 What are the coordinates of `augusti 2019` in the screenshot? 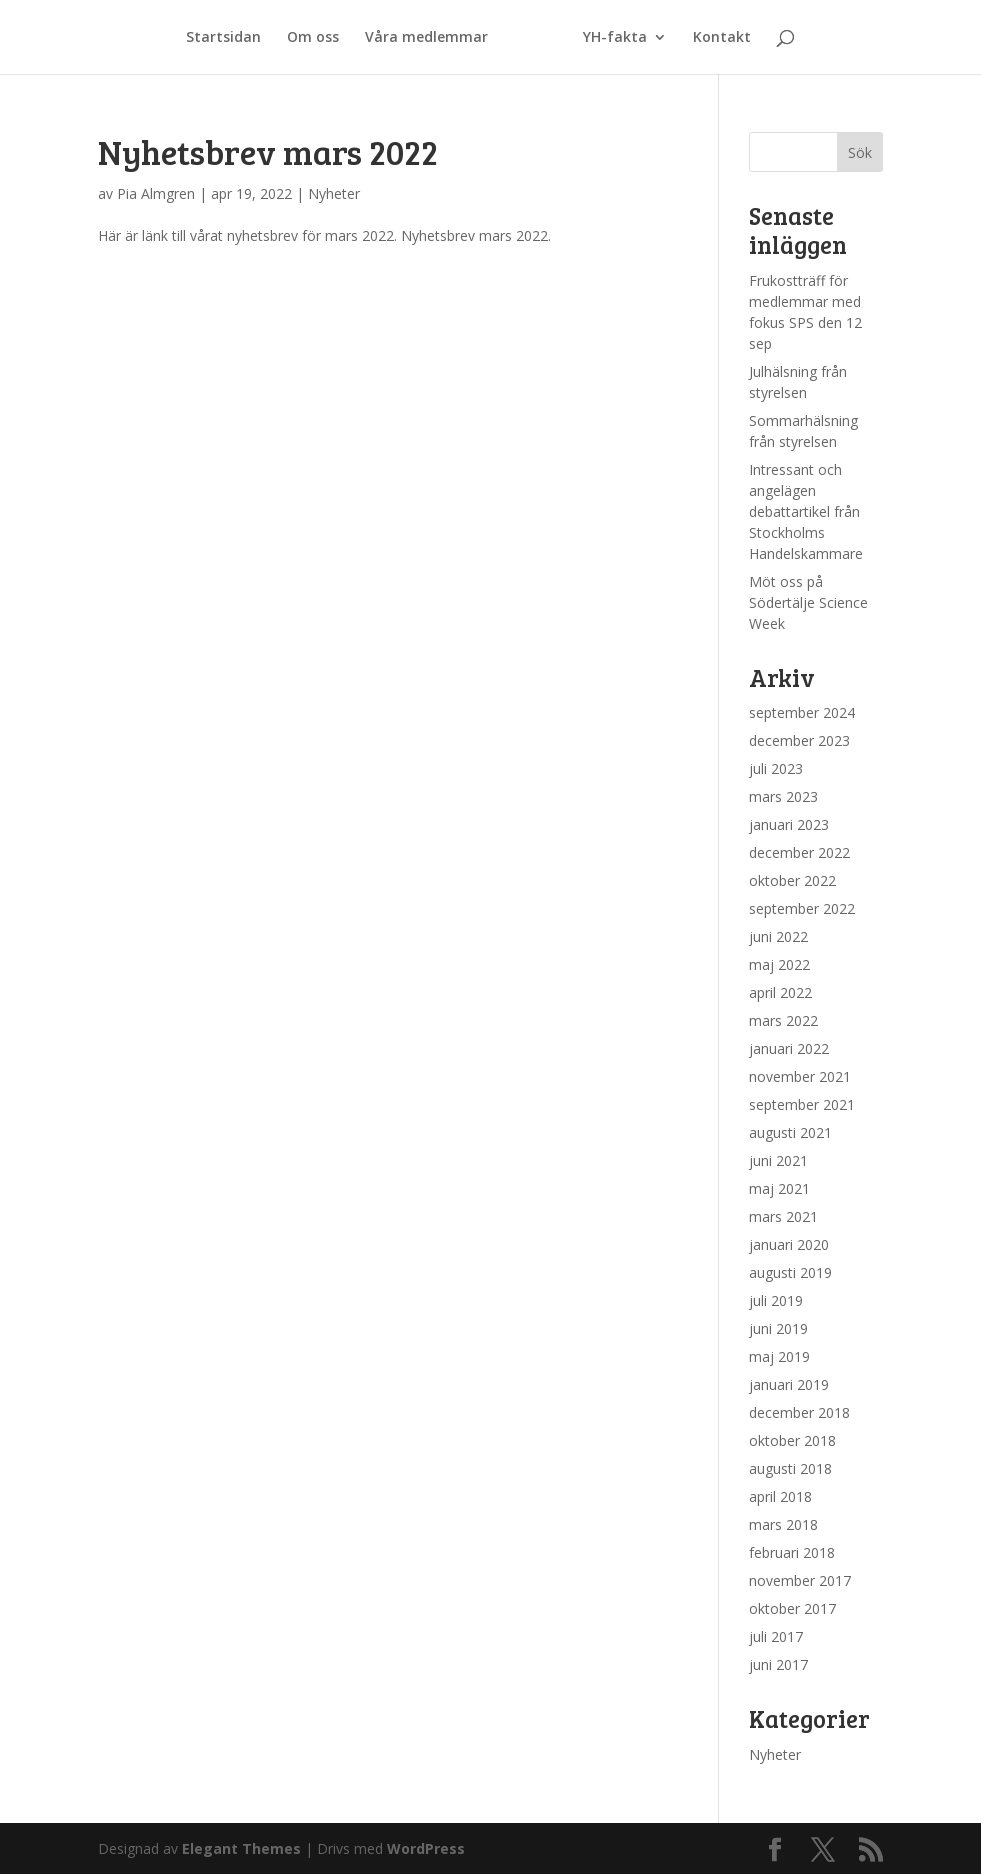 It's located at (790, 1272).